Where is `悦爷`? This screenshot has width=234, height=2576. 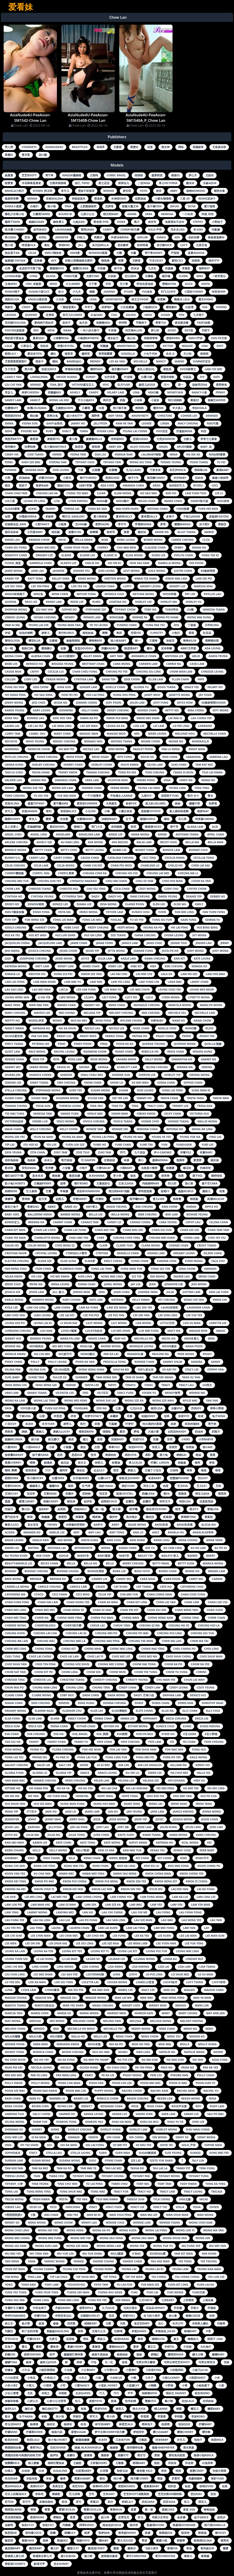
悦爷 is located at coordinates (93, 1455).